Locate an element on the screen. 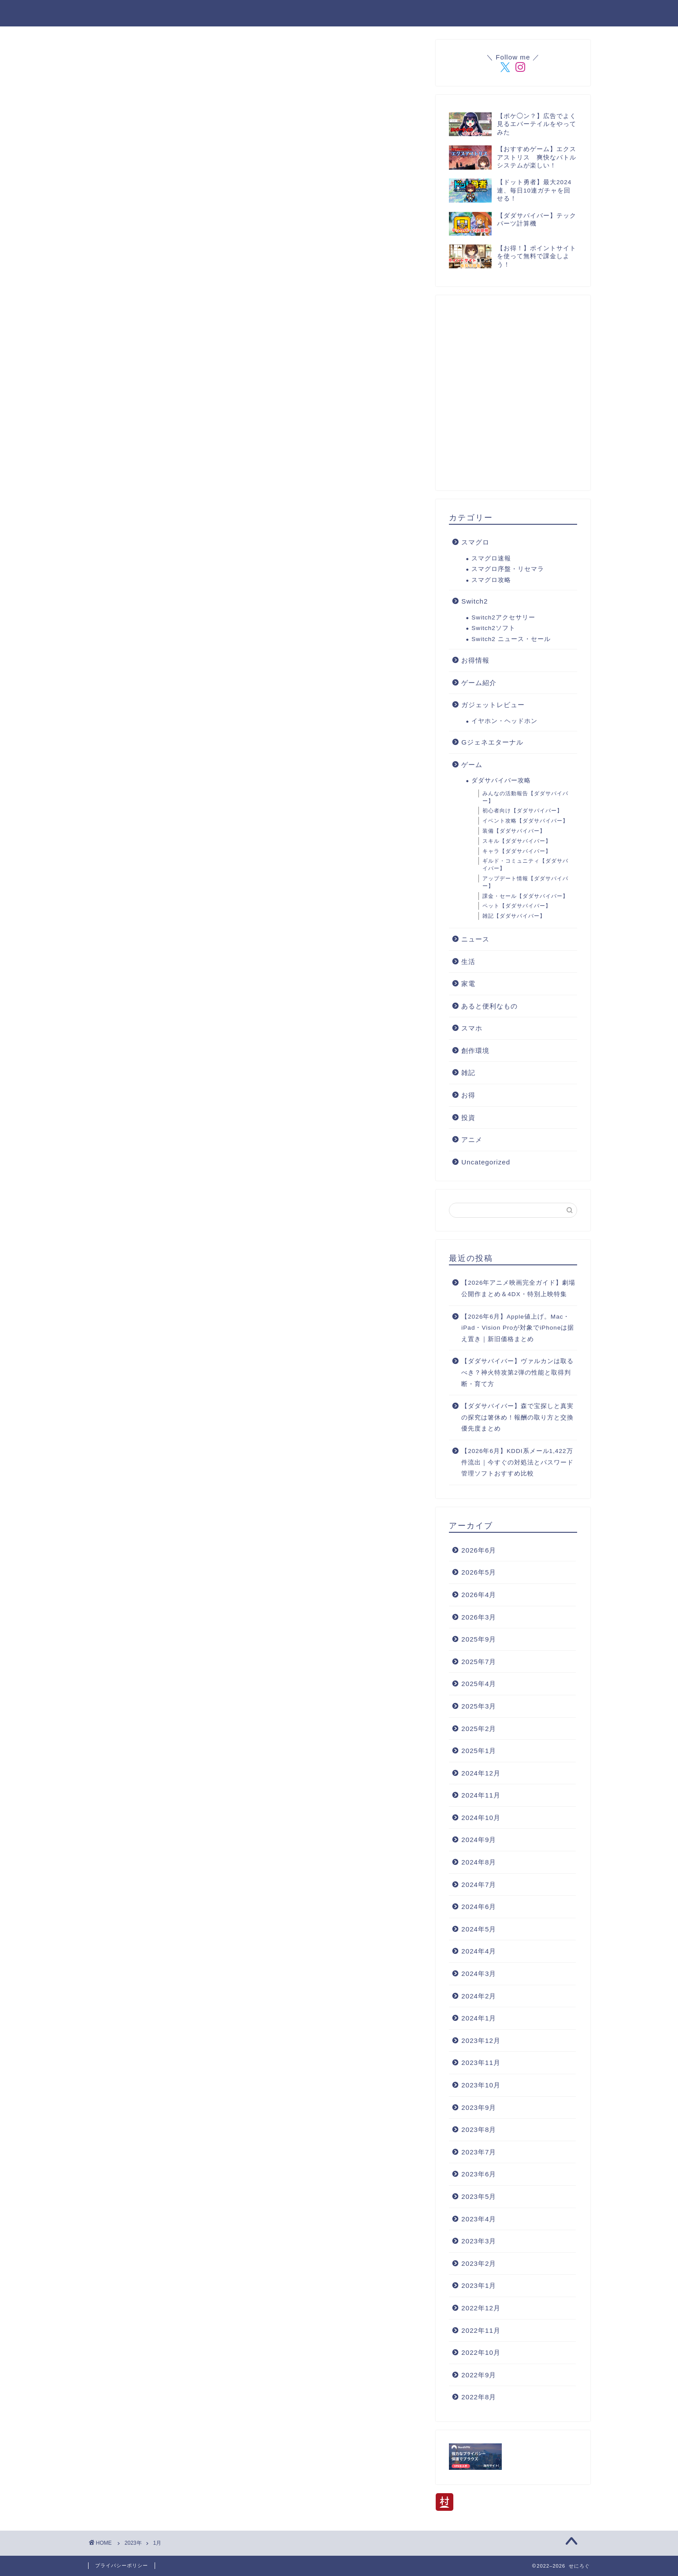  家電 is located at coordinates (468, 983).